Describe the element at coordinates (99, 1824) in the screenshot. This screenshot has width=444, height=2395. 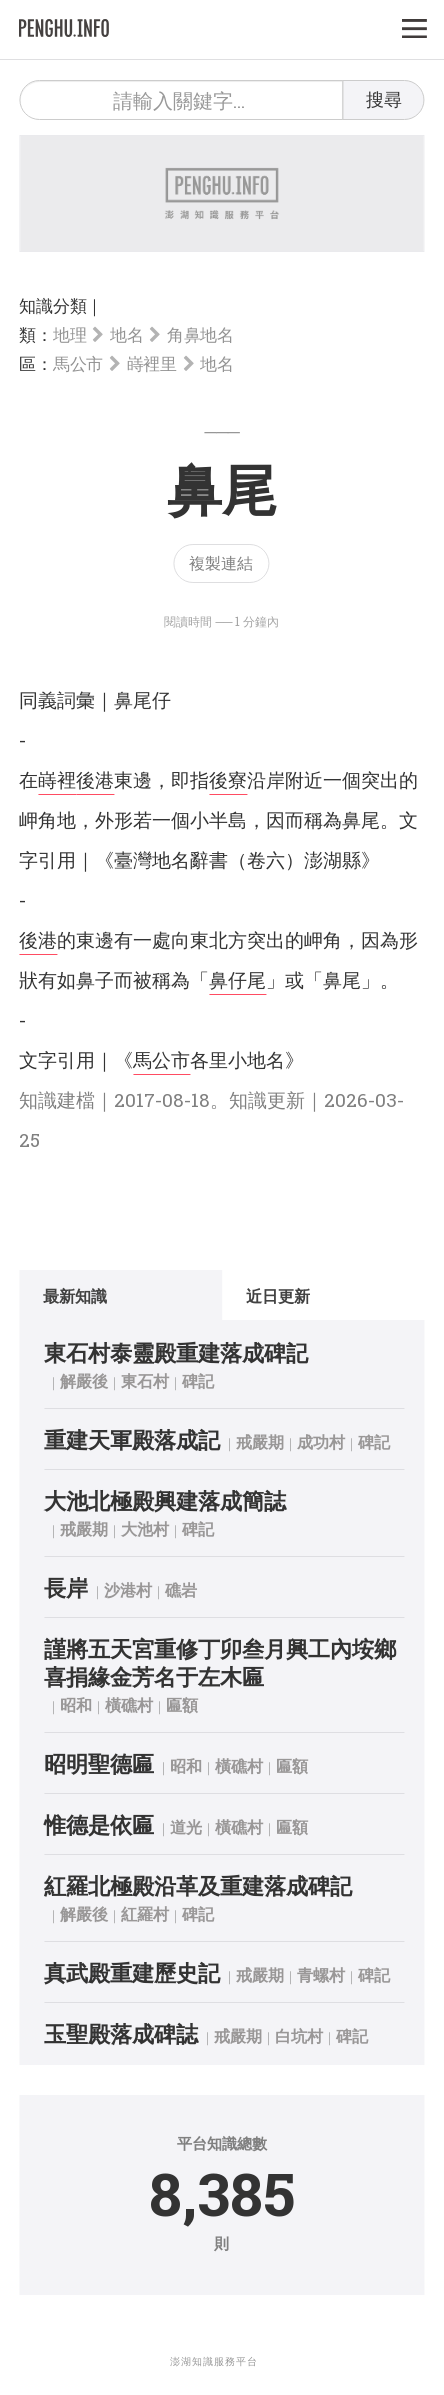
I see `惟德是依匾` at that location.